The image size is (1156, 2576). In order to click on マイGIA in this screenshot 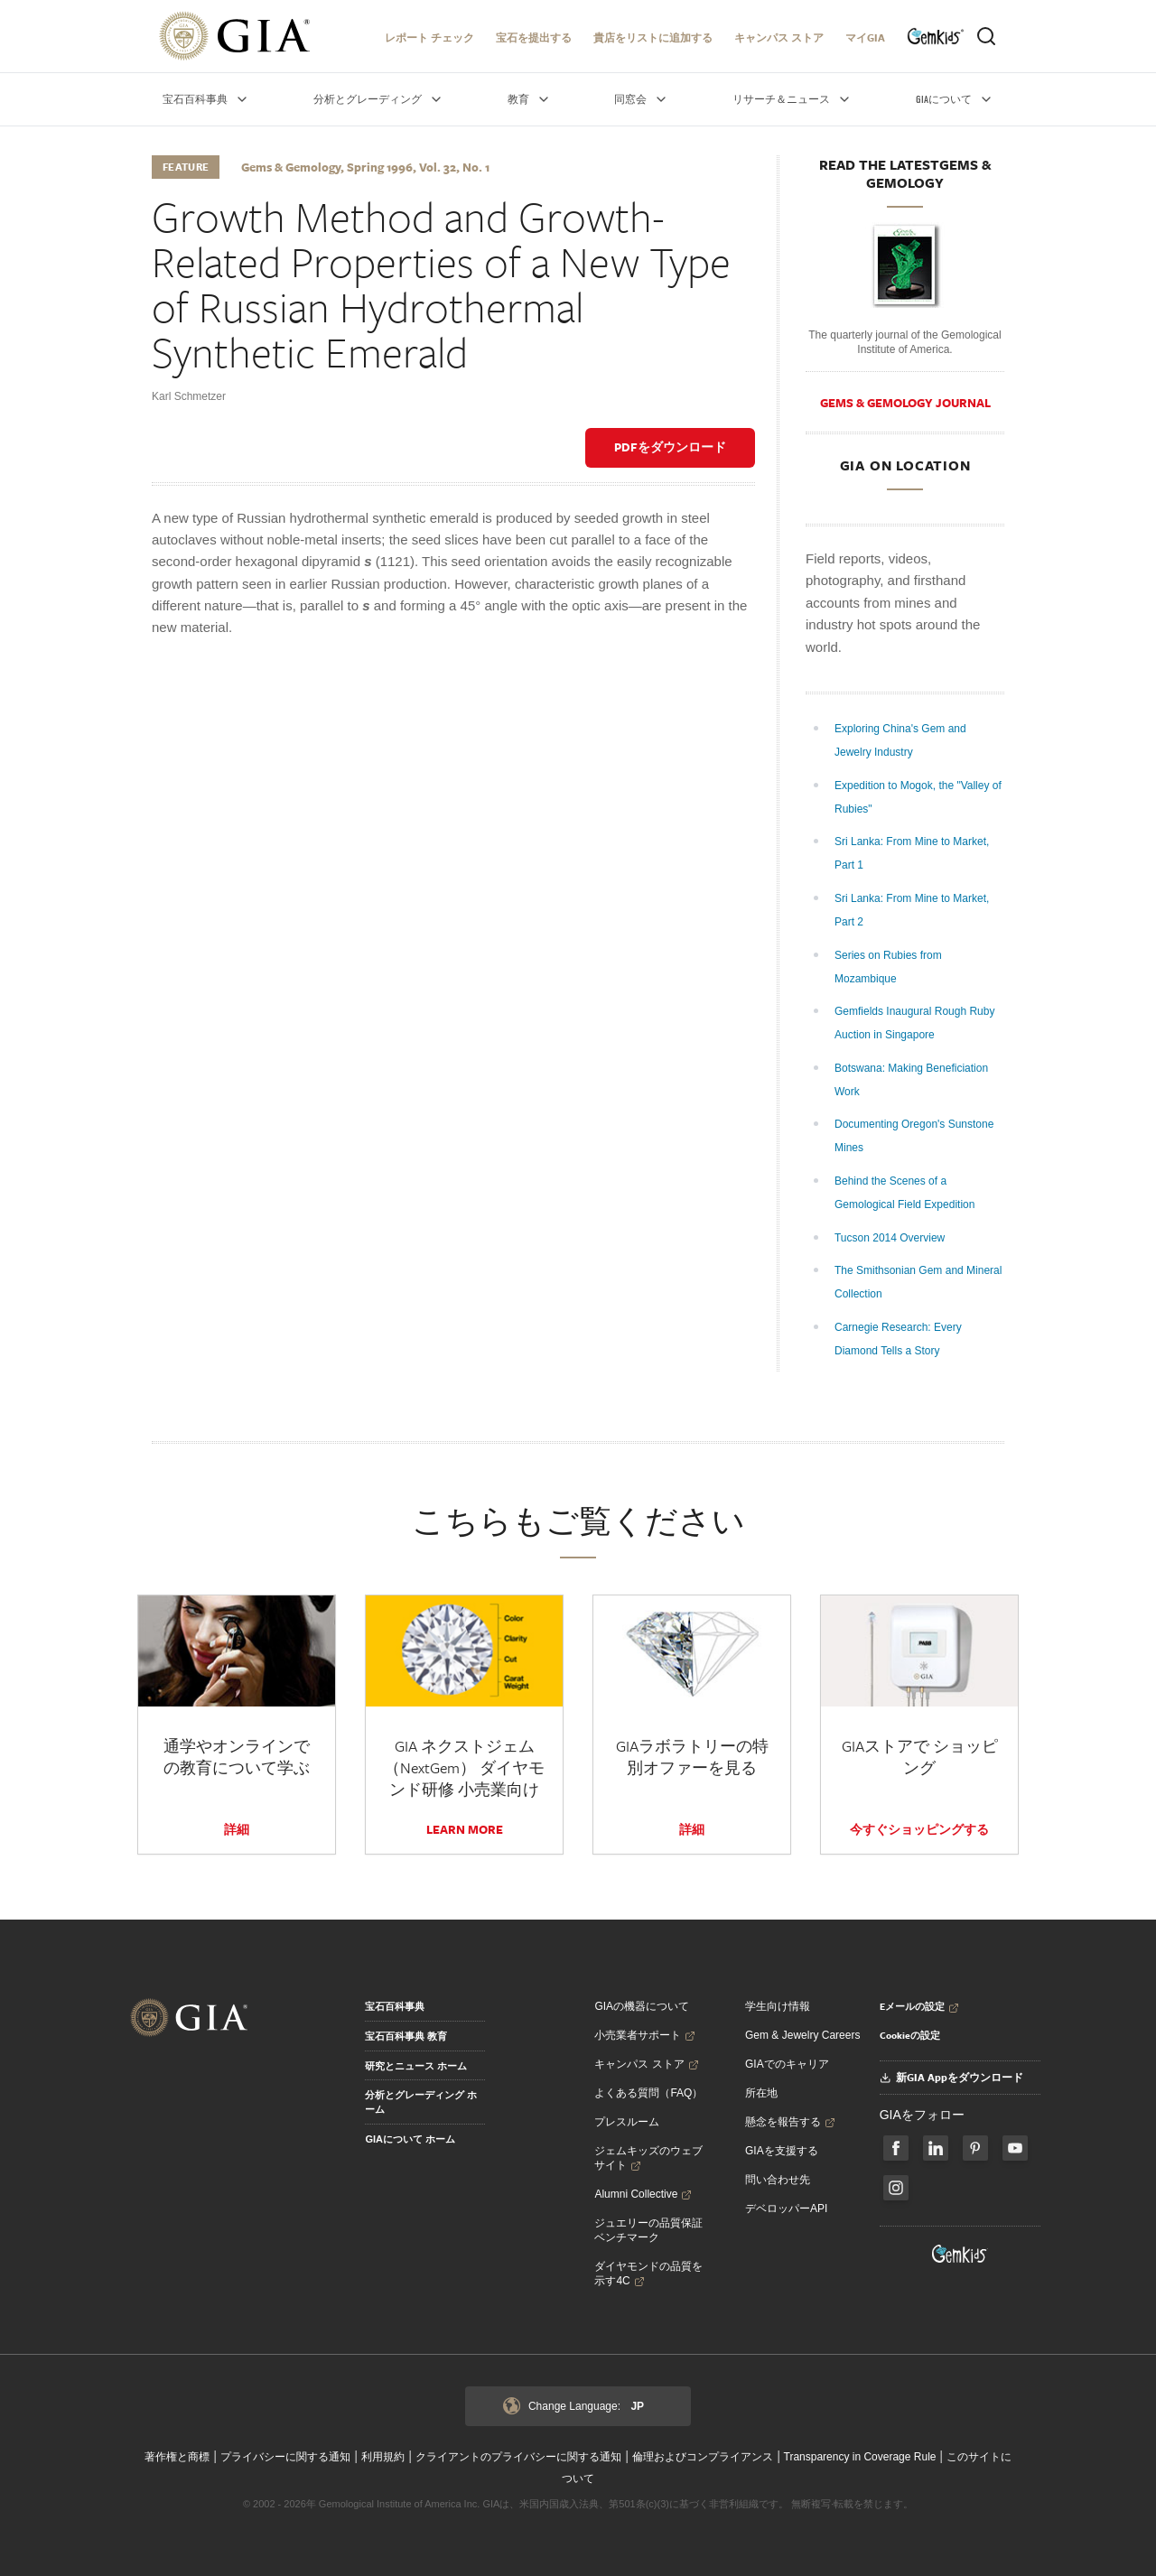, I will do `click(865, 37)`.